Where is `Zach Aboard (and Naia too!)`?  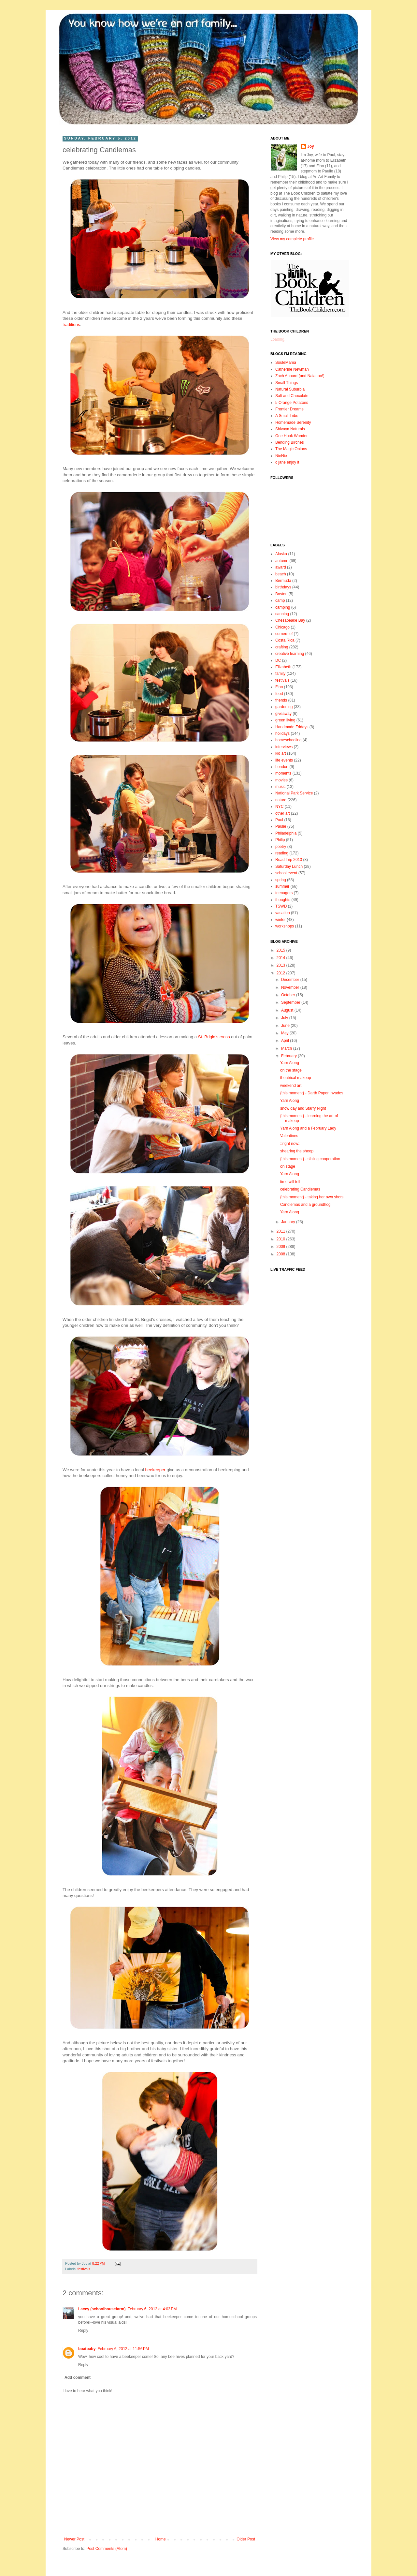 Zach Aboard (and Naia too!) is located at coordinates (299, 376).